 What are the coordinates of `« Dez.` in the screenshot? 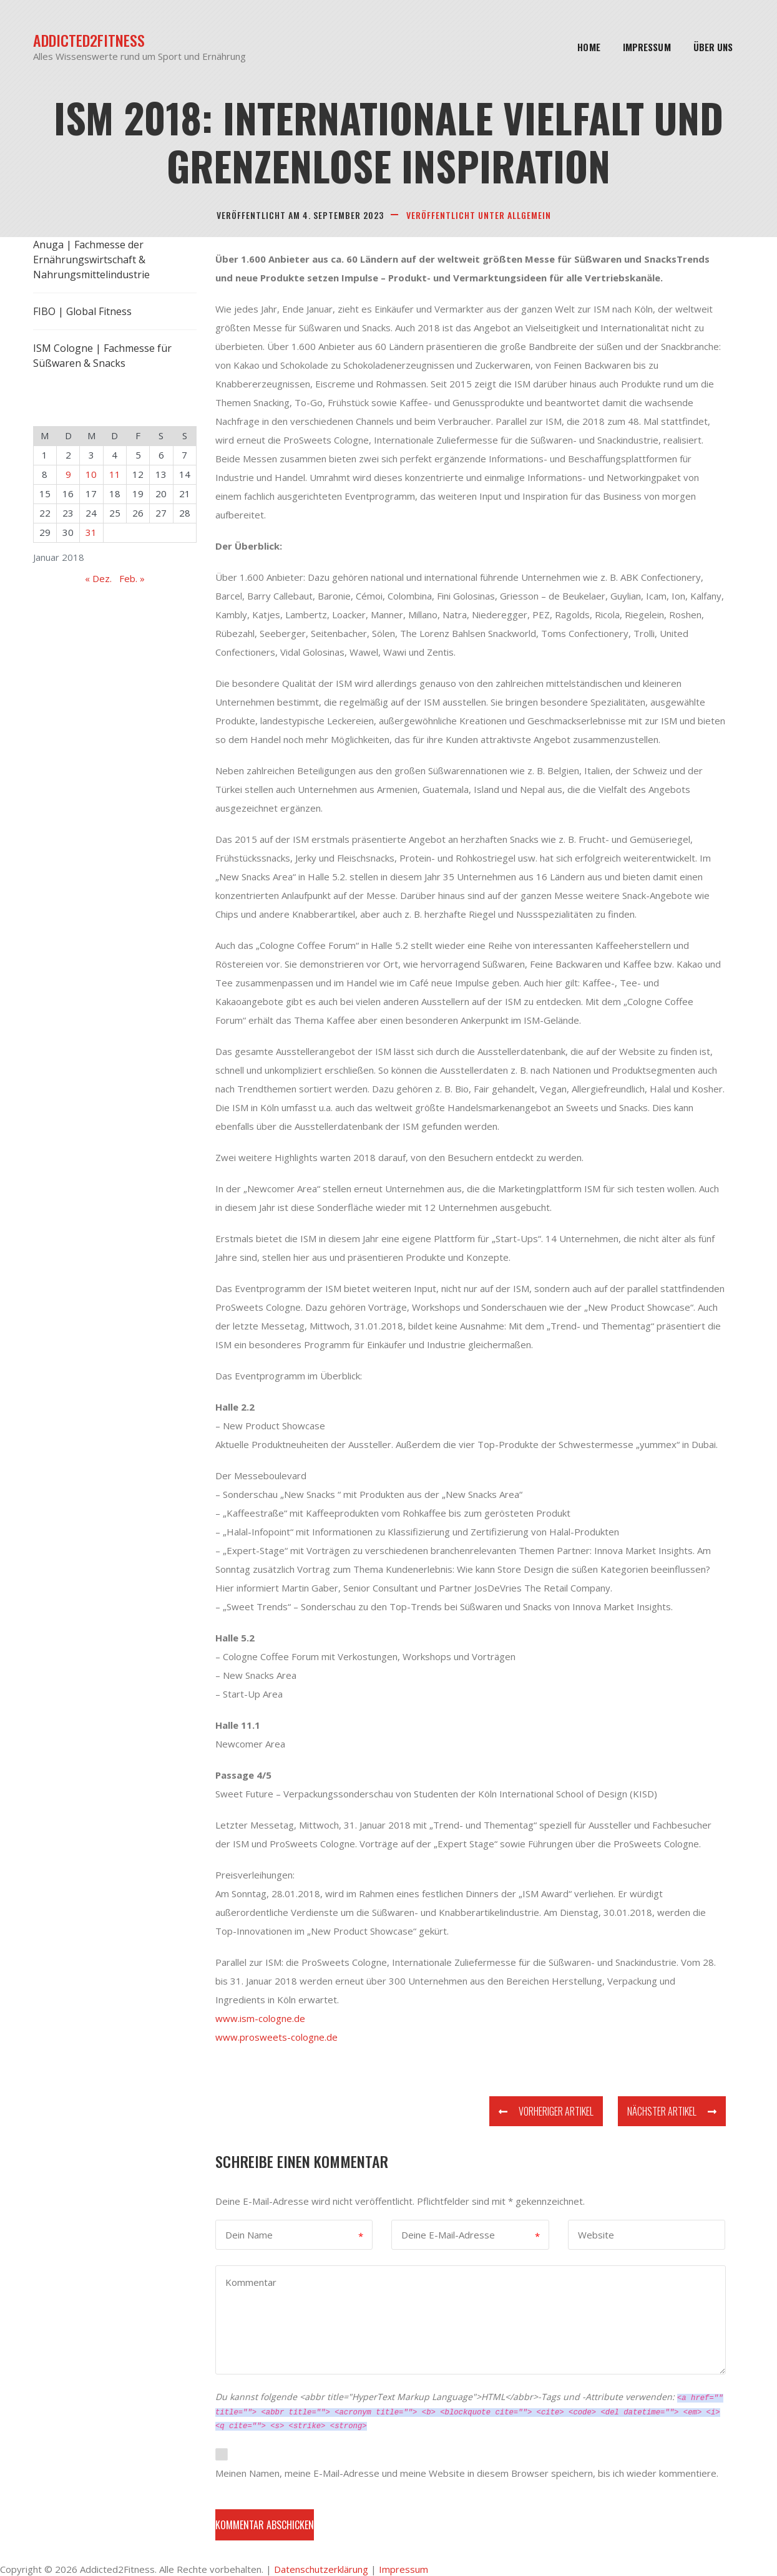 It's located at (98, 578).